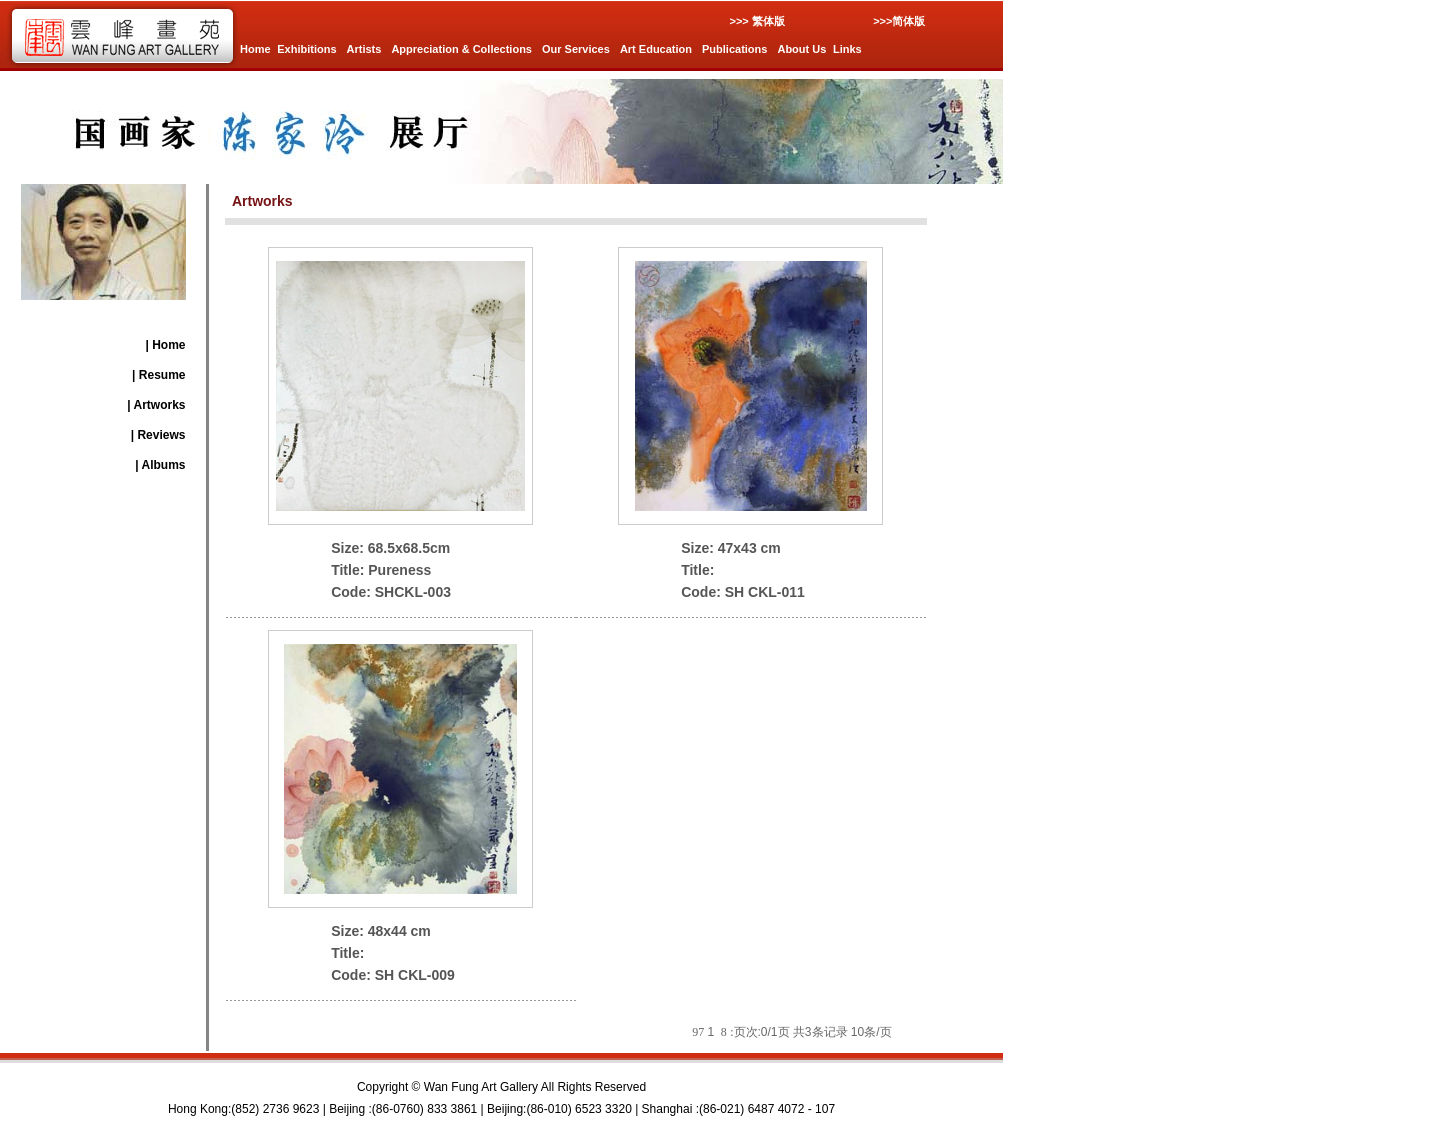 The width and height of the screenshot is (1440, 1133). What do you see at coordinates (461, 49) in the screenshot?
I see `Appreciation & Collections` at bounding box center [461, 49].